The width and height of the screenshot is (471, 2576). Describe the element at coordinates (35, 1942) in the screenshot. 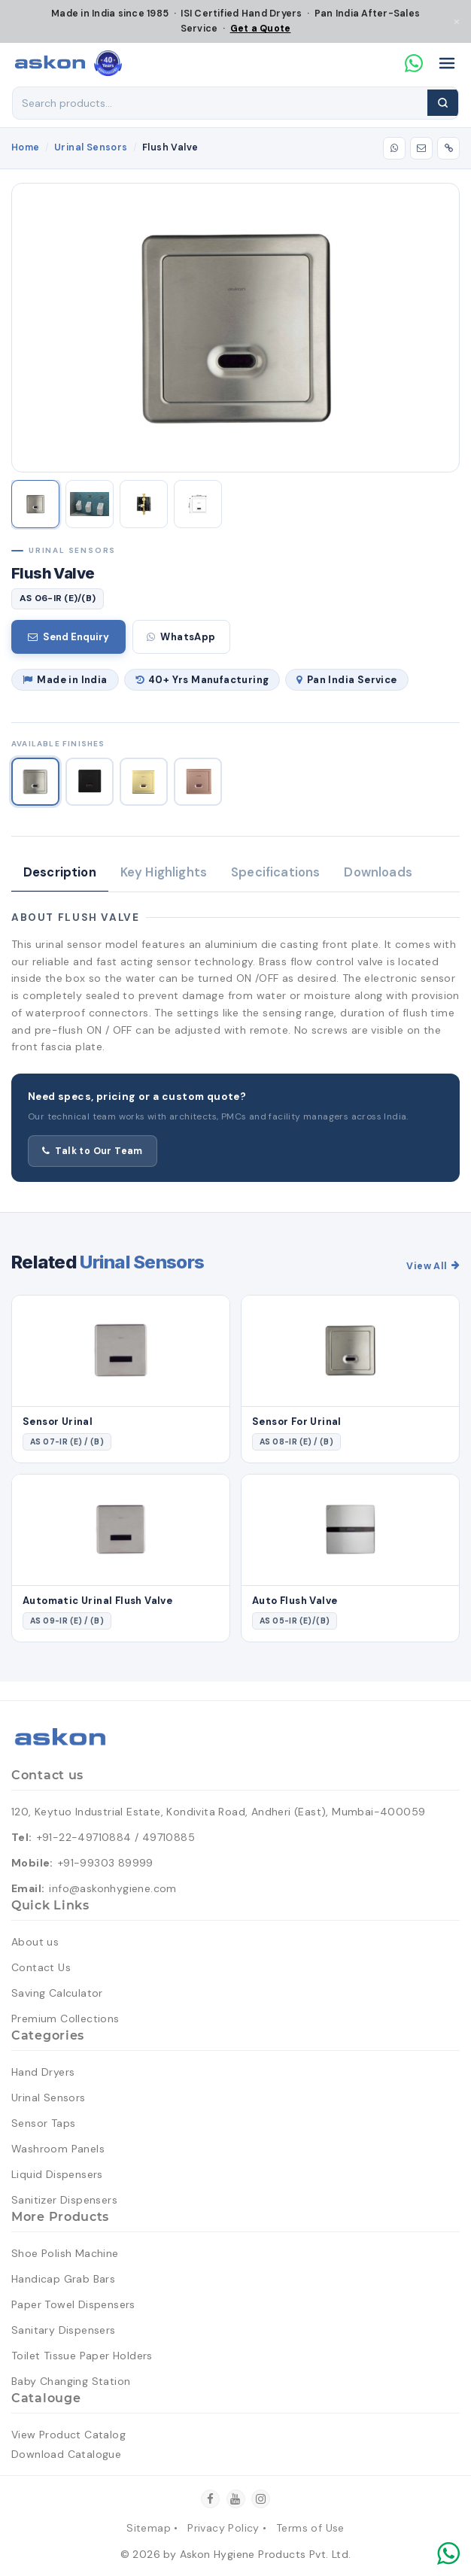

I see `About us` at that location.